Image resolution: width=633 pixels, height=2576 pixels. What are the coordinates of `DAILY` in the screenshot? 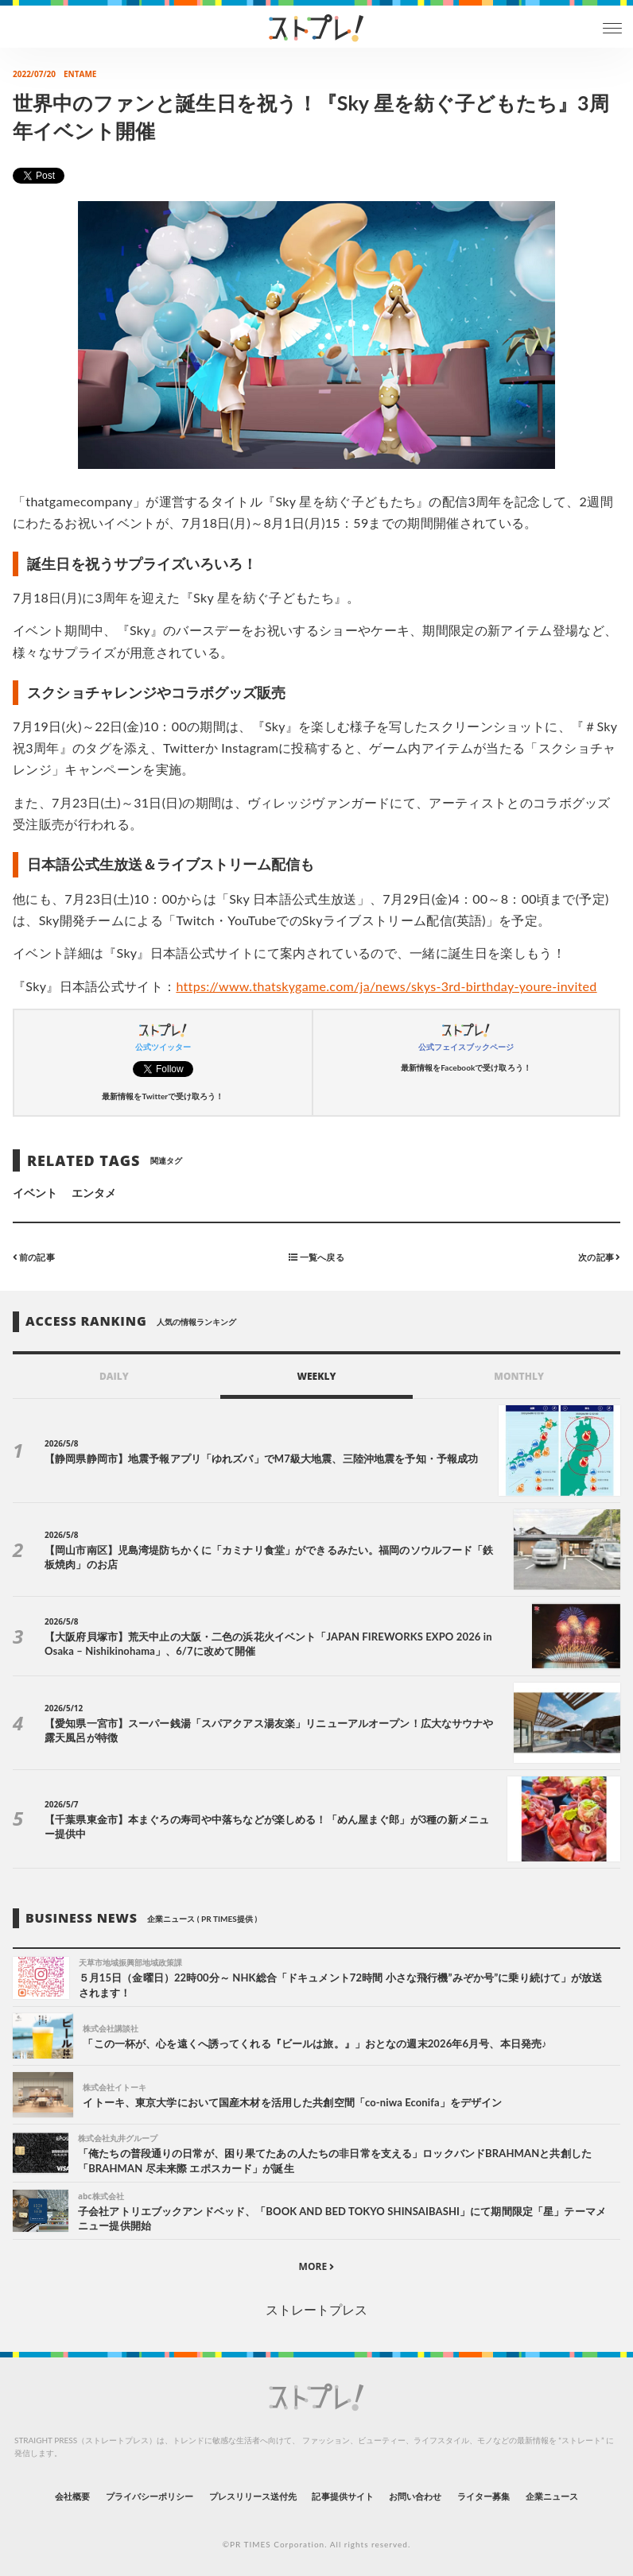 It's located at (114, 1376).